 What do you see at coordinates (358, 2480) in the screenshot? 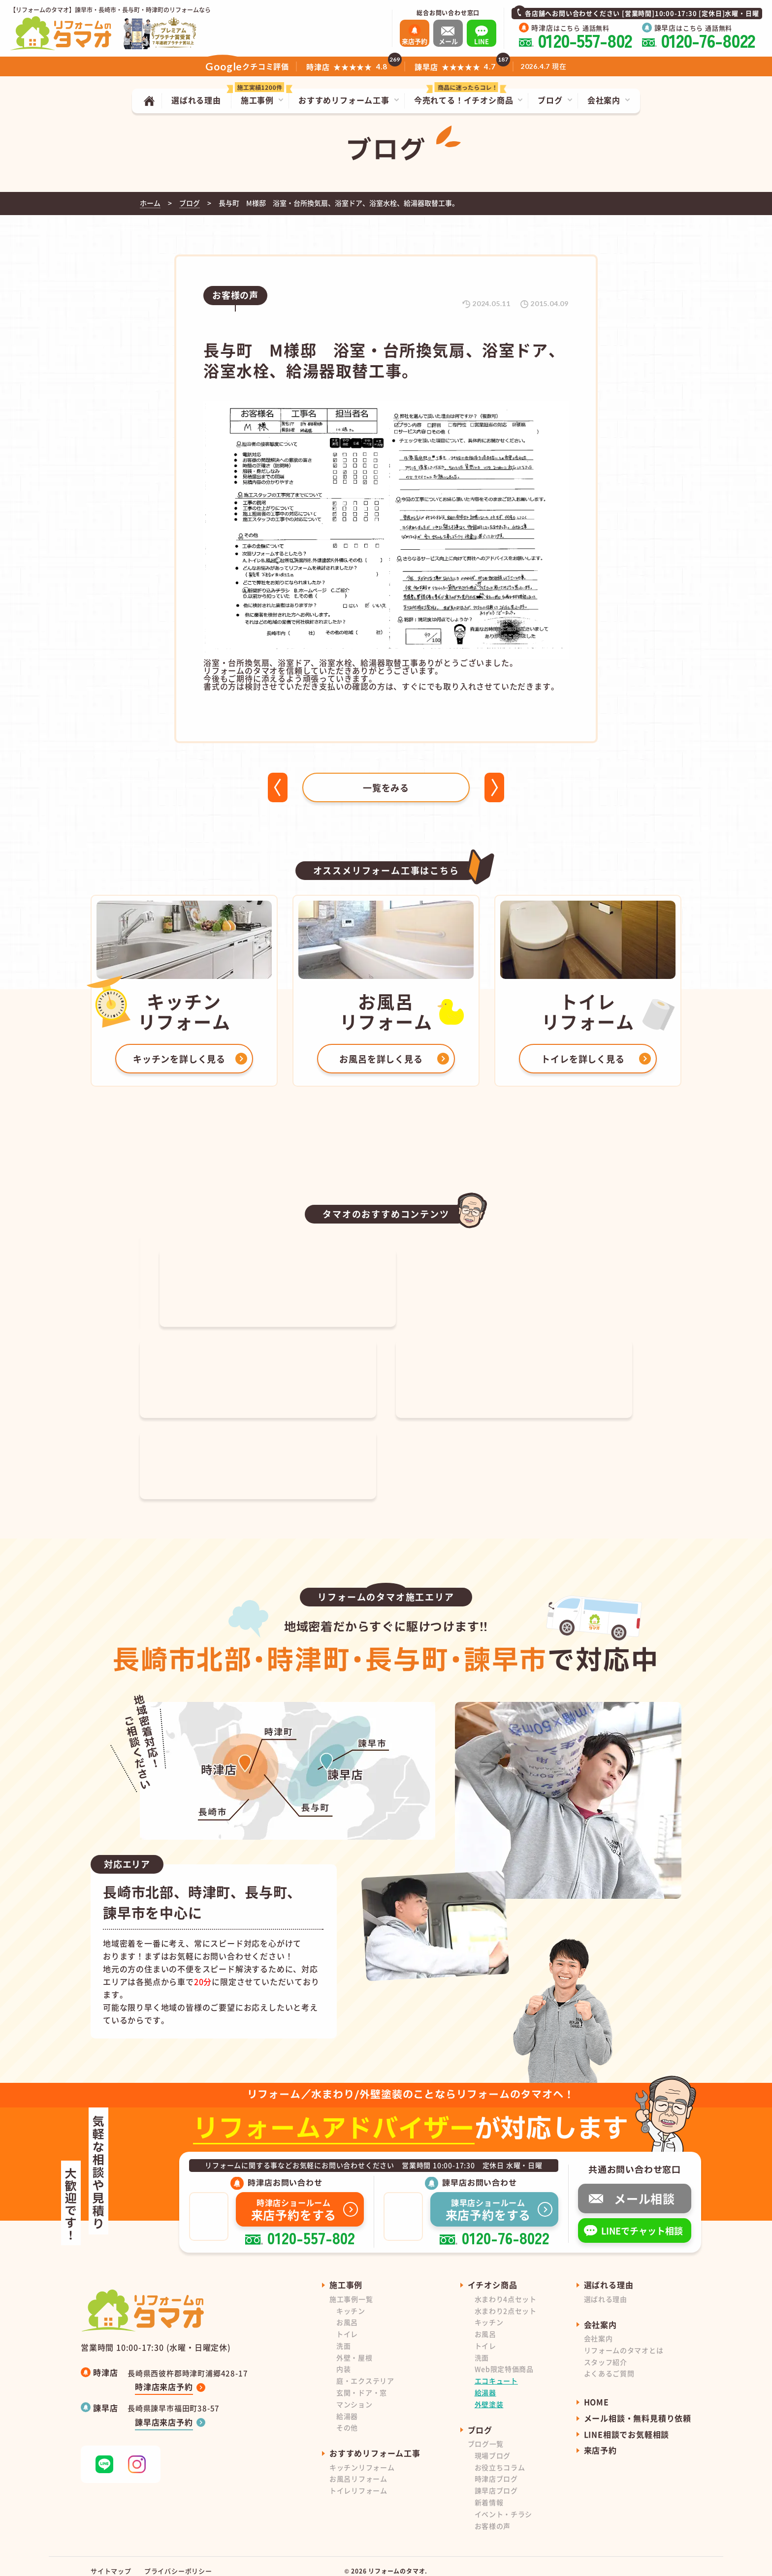
I see `トイレリフォーム` at bounding box center [358, 2480].